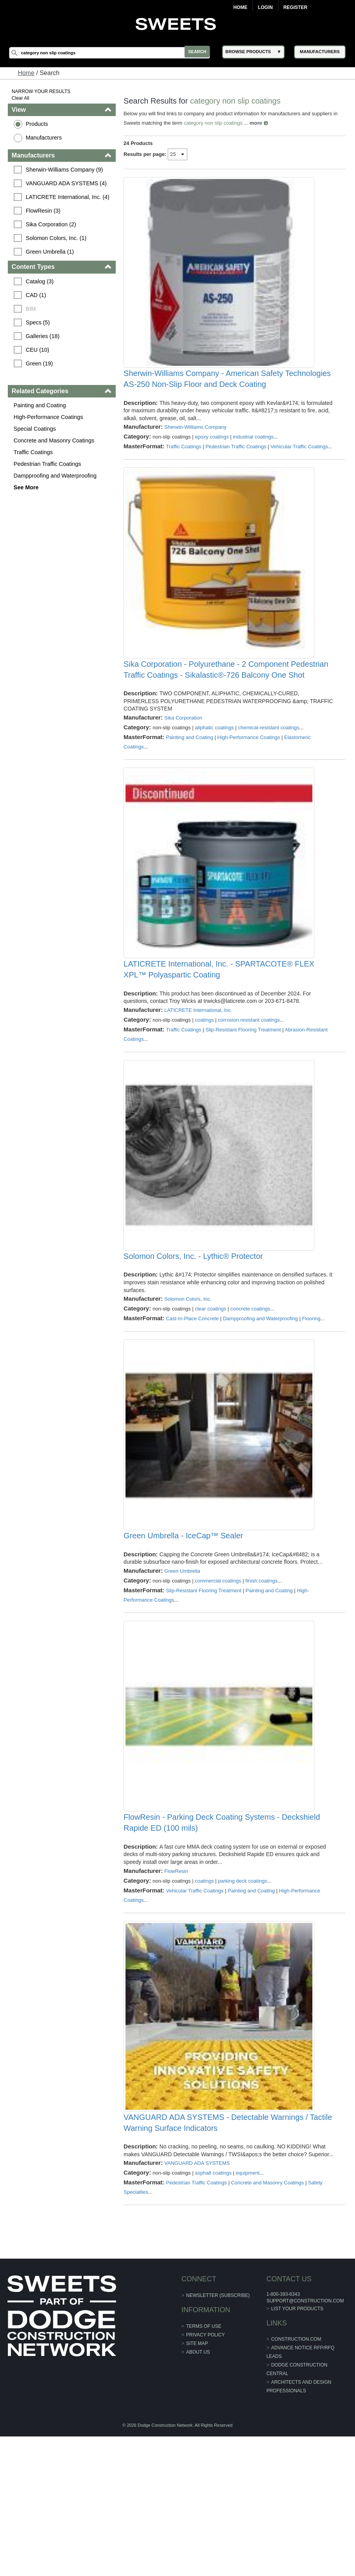 This screenshot has height=2576, width=355. What do you see at coordinates (34, 452) in the screenshot?
I see `Traffic Coatings` at bounding box center [34, 452].